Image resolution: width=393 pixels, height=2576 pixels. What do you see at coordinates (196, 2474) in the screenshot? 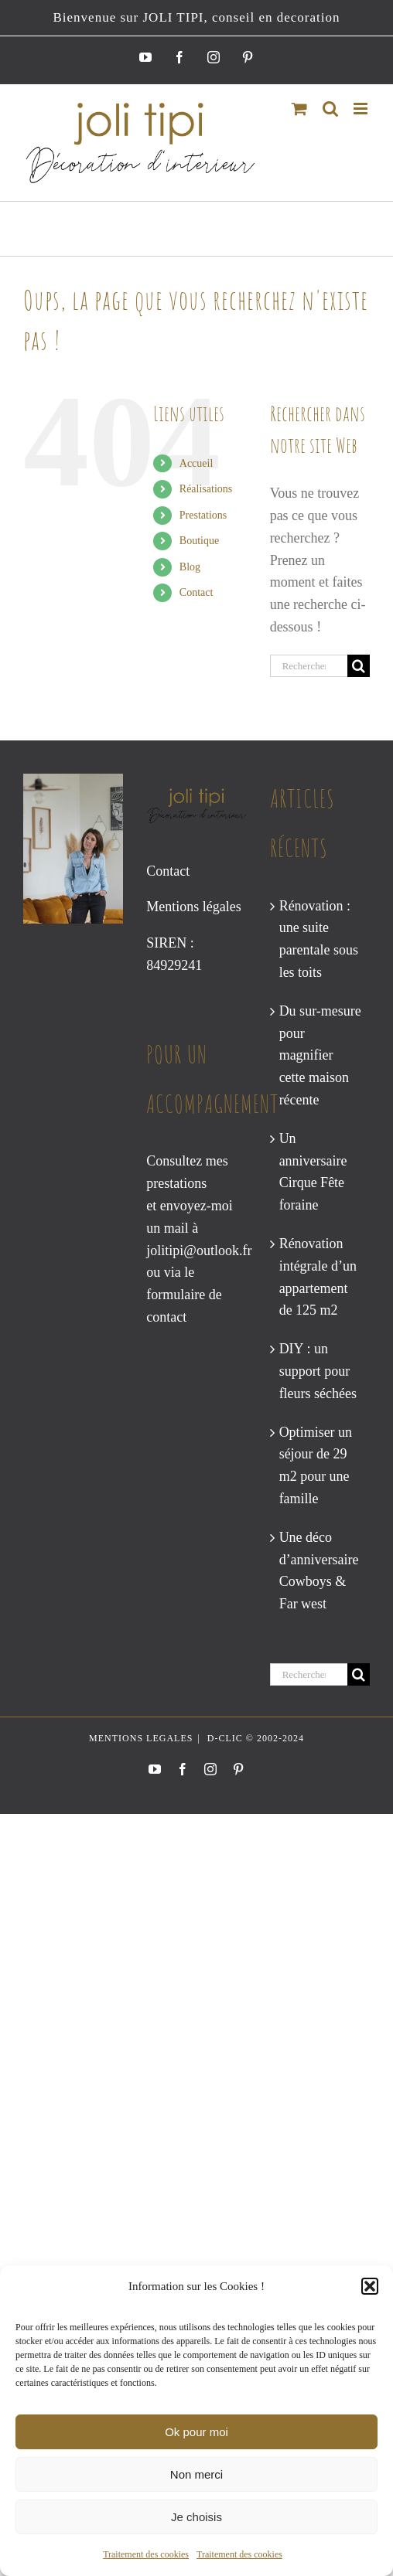
I see `Non merci` at bounding box center [196, 2474].